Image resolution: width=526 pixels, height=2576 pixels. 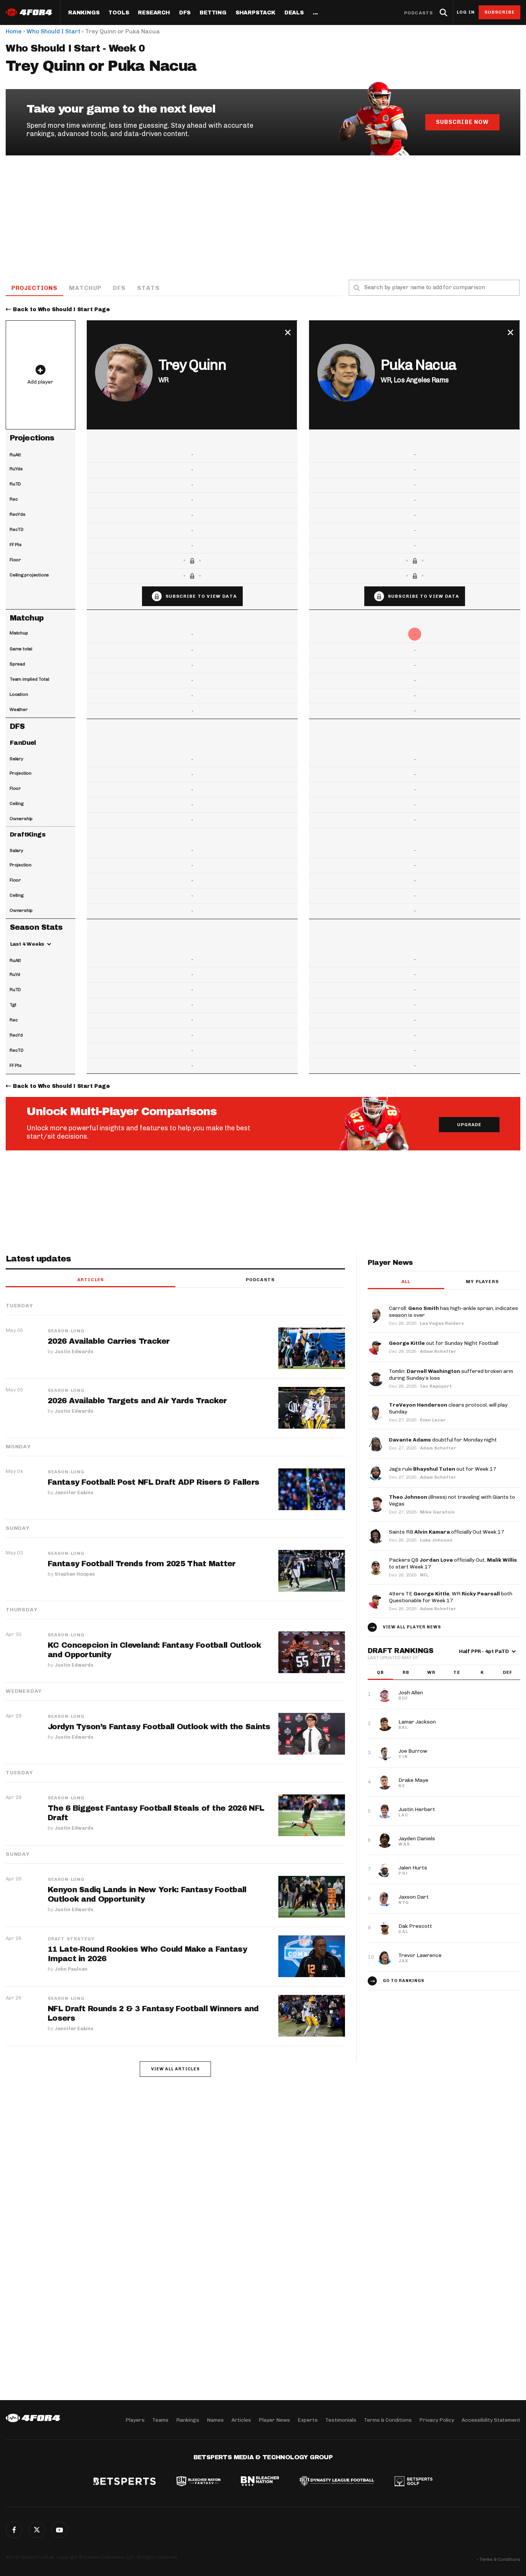 What do you see at coordinates (71, 1939) in the screenshot?
I see `Draft Strategy` at bounding box center [71, 1939].